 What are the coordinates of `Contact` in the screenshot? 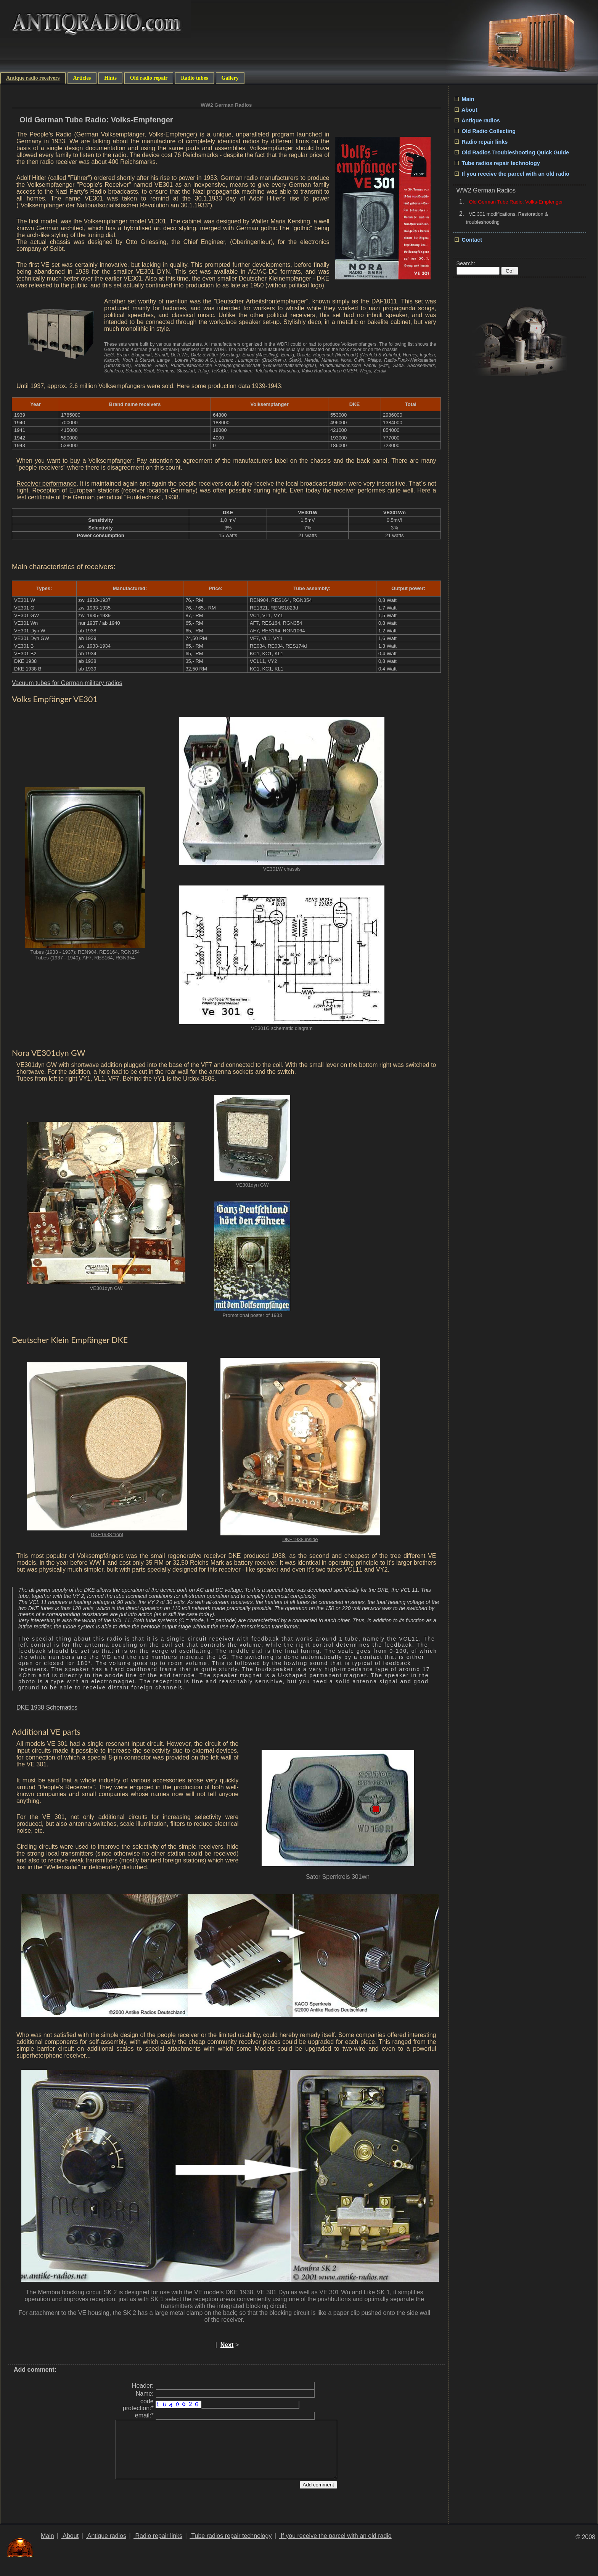 It's located at (468, 240).